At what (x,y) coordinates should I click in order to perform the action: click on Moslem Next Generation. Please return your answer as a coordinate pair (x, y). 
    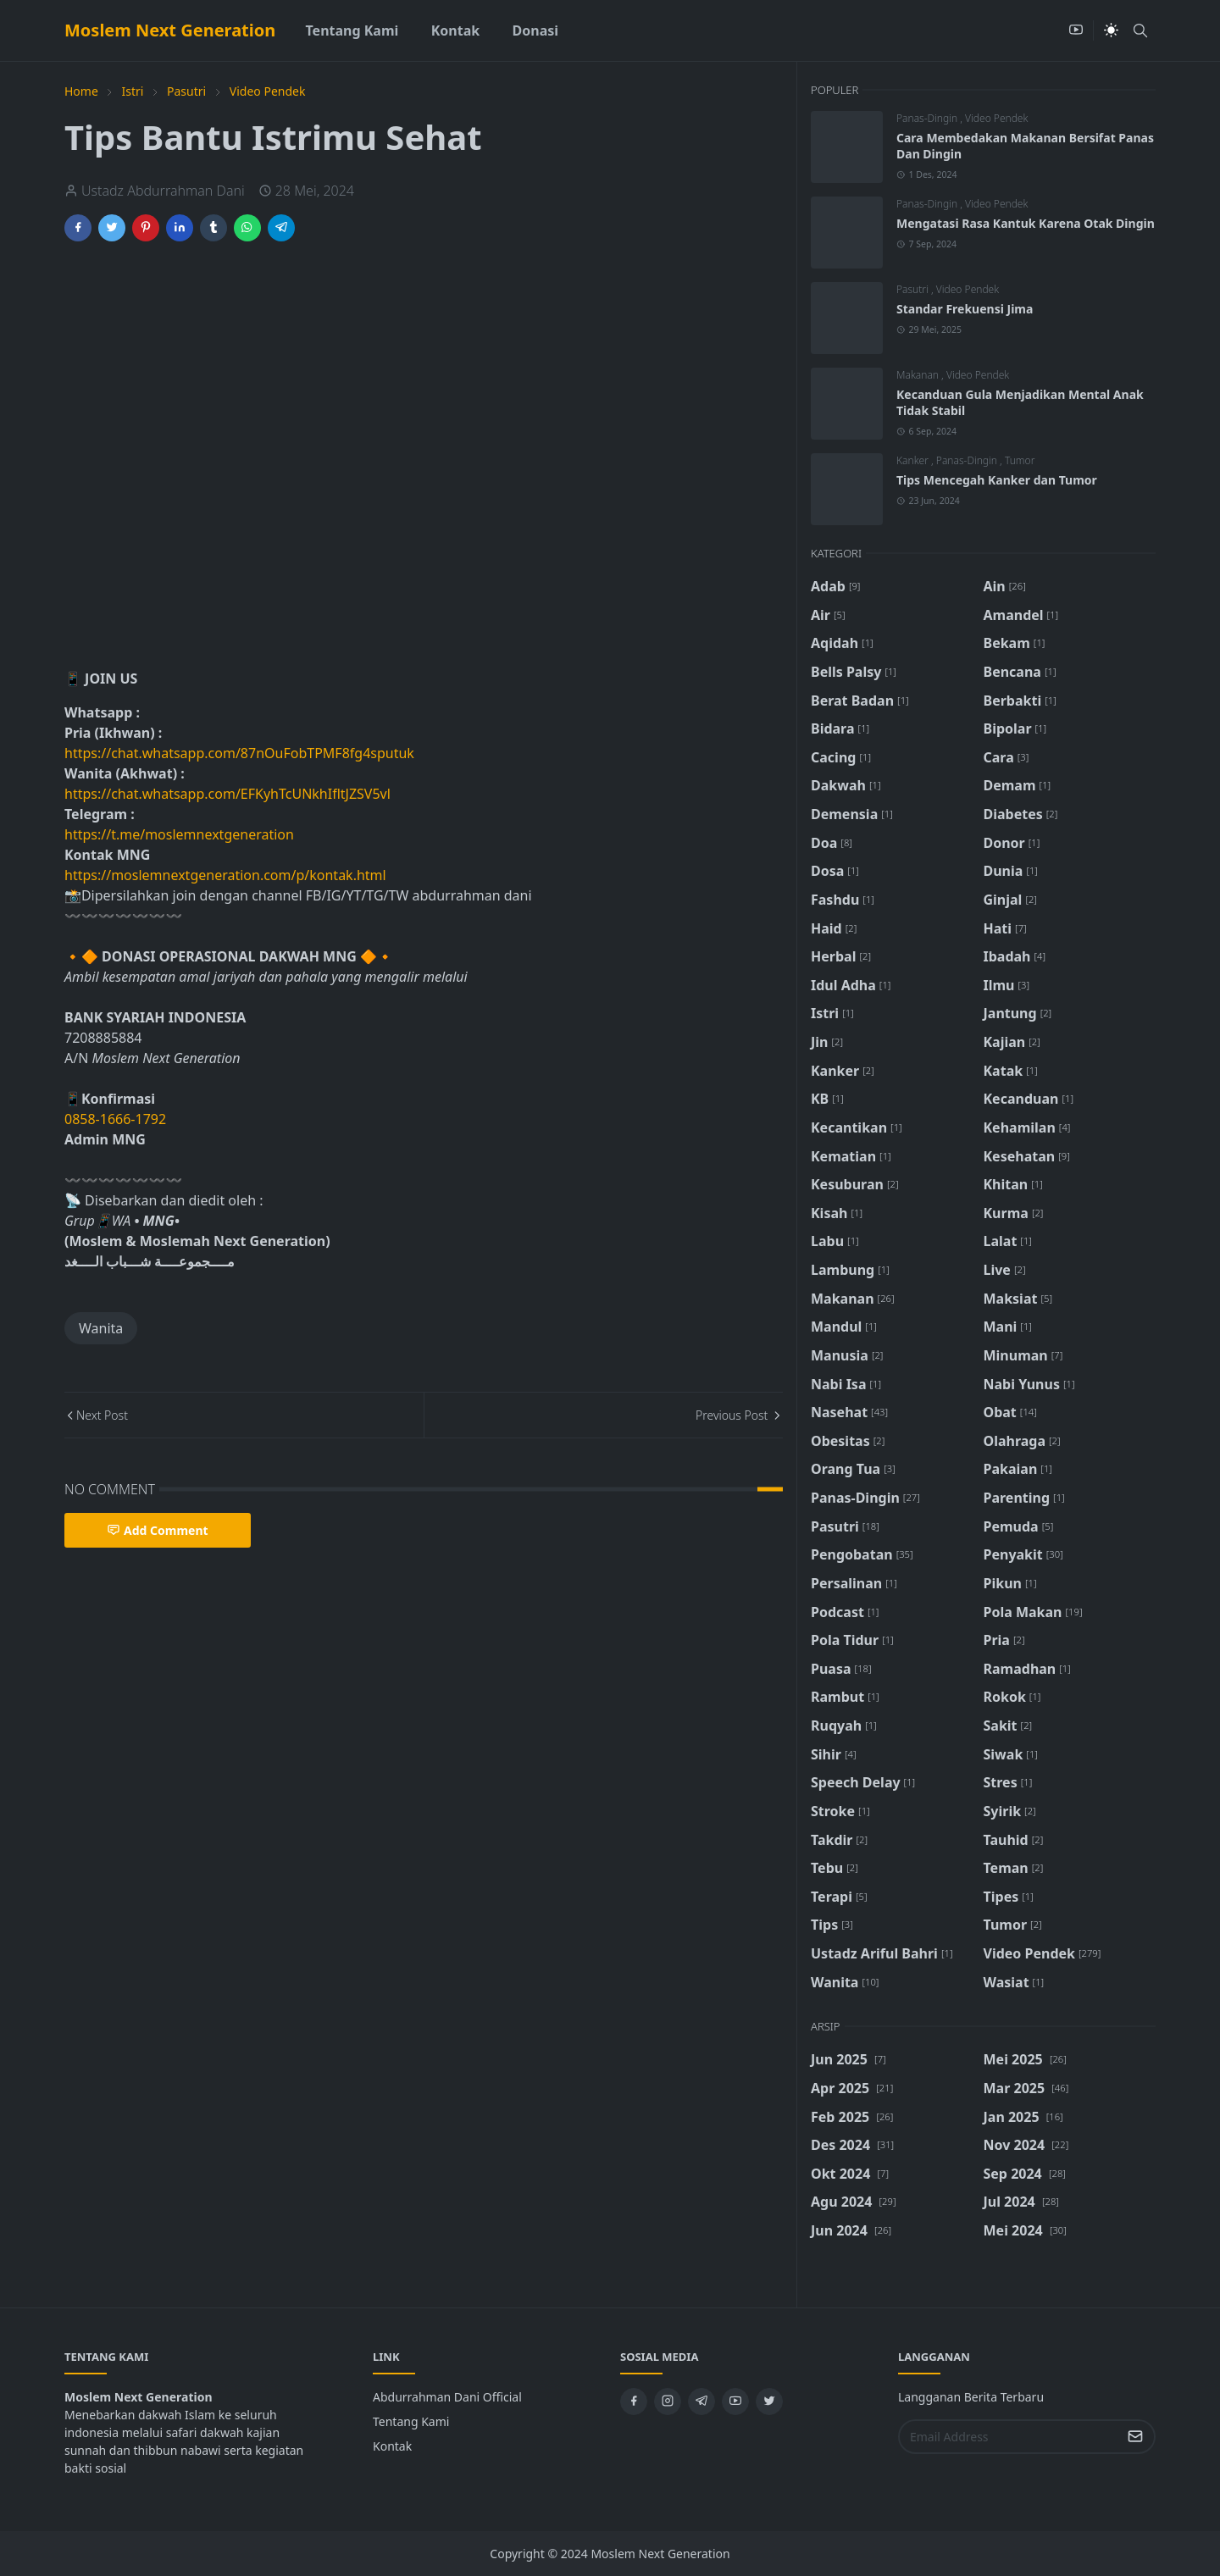
    Looking at the image, I should click on (169, 30).